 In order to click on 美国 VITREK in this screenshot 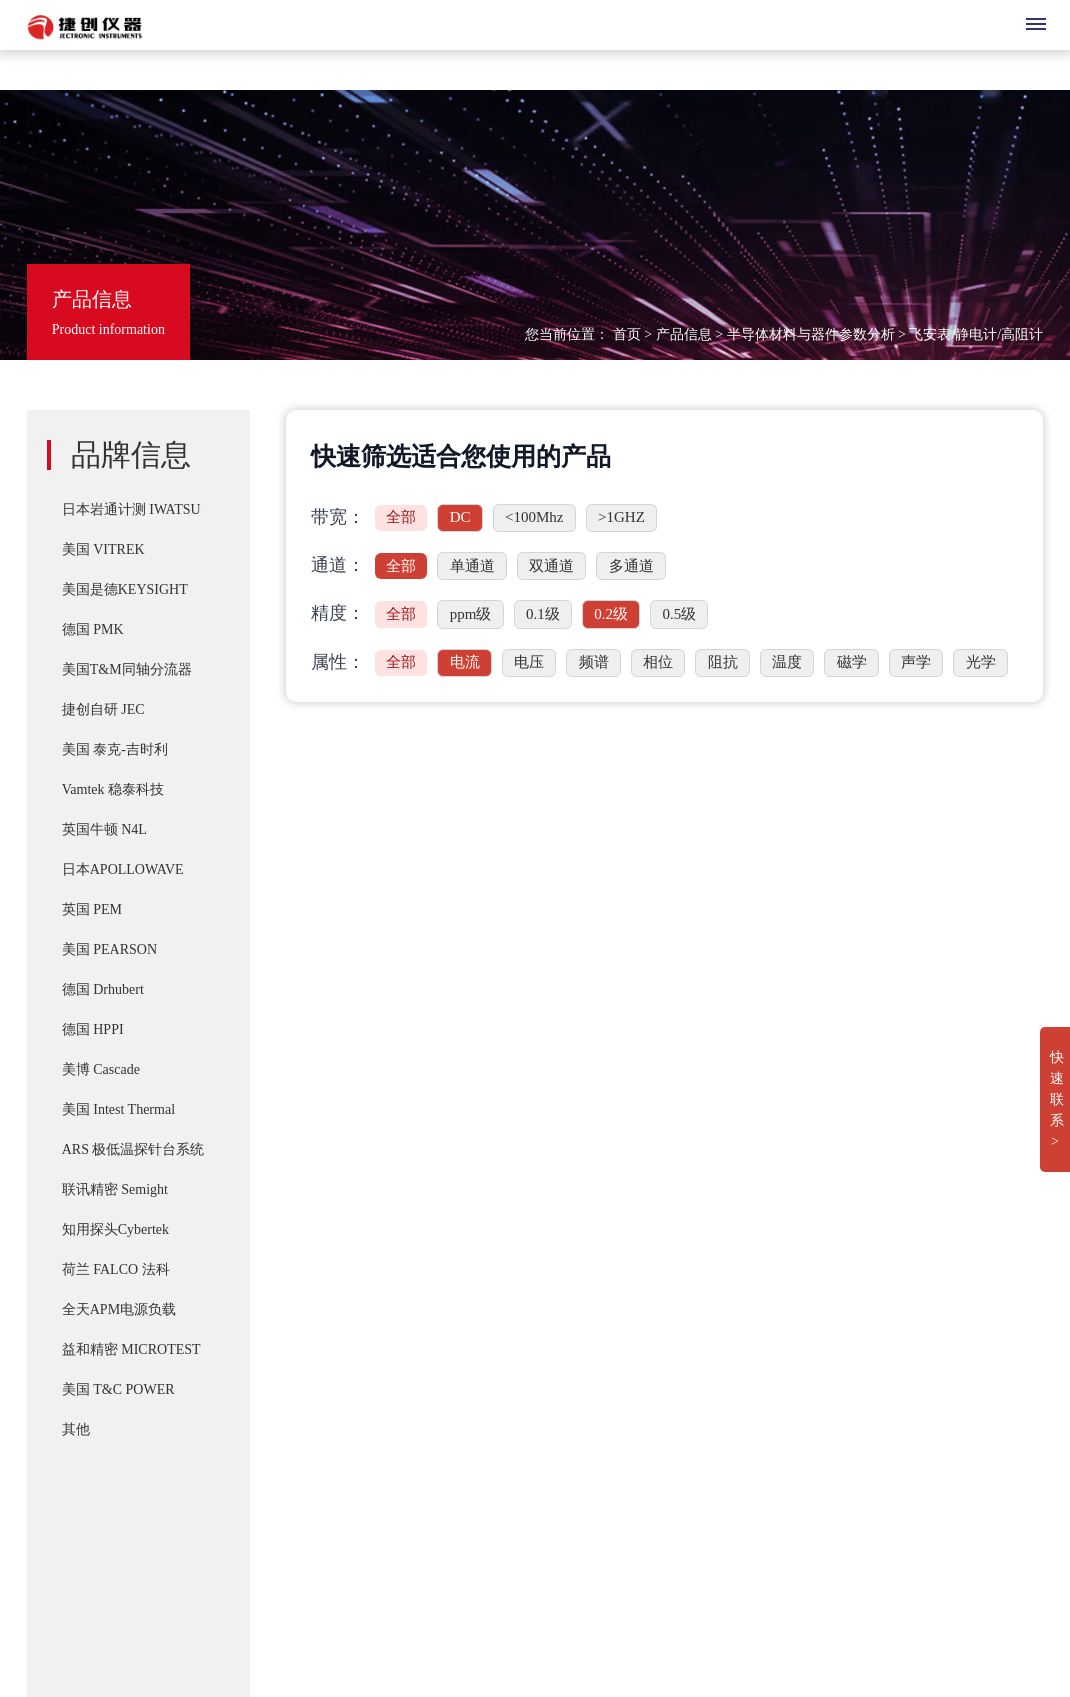, I will do `click(103, 549)`.